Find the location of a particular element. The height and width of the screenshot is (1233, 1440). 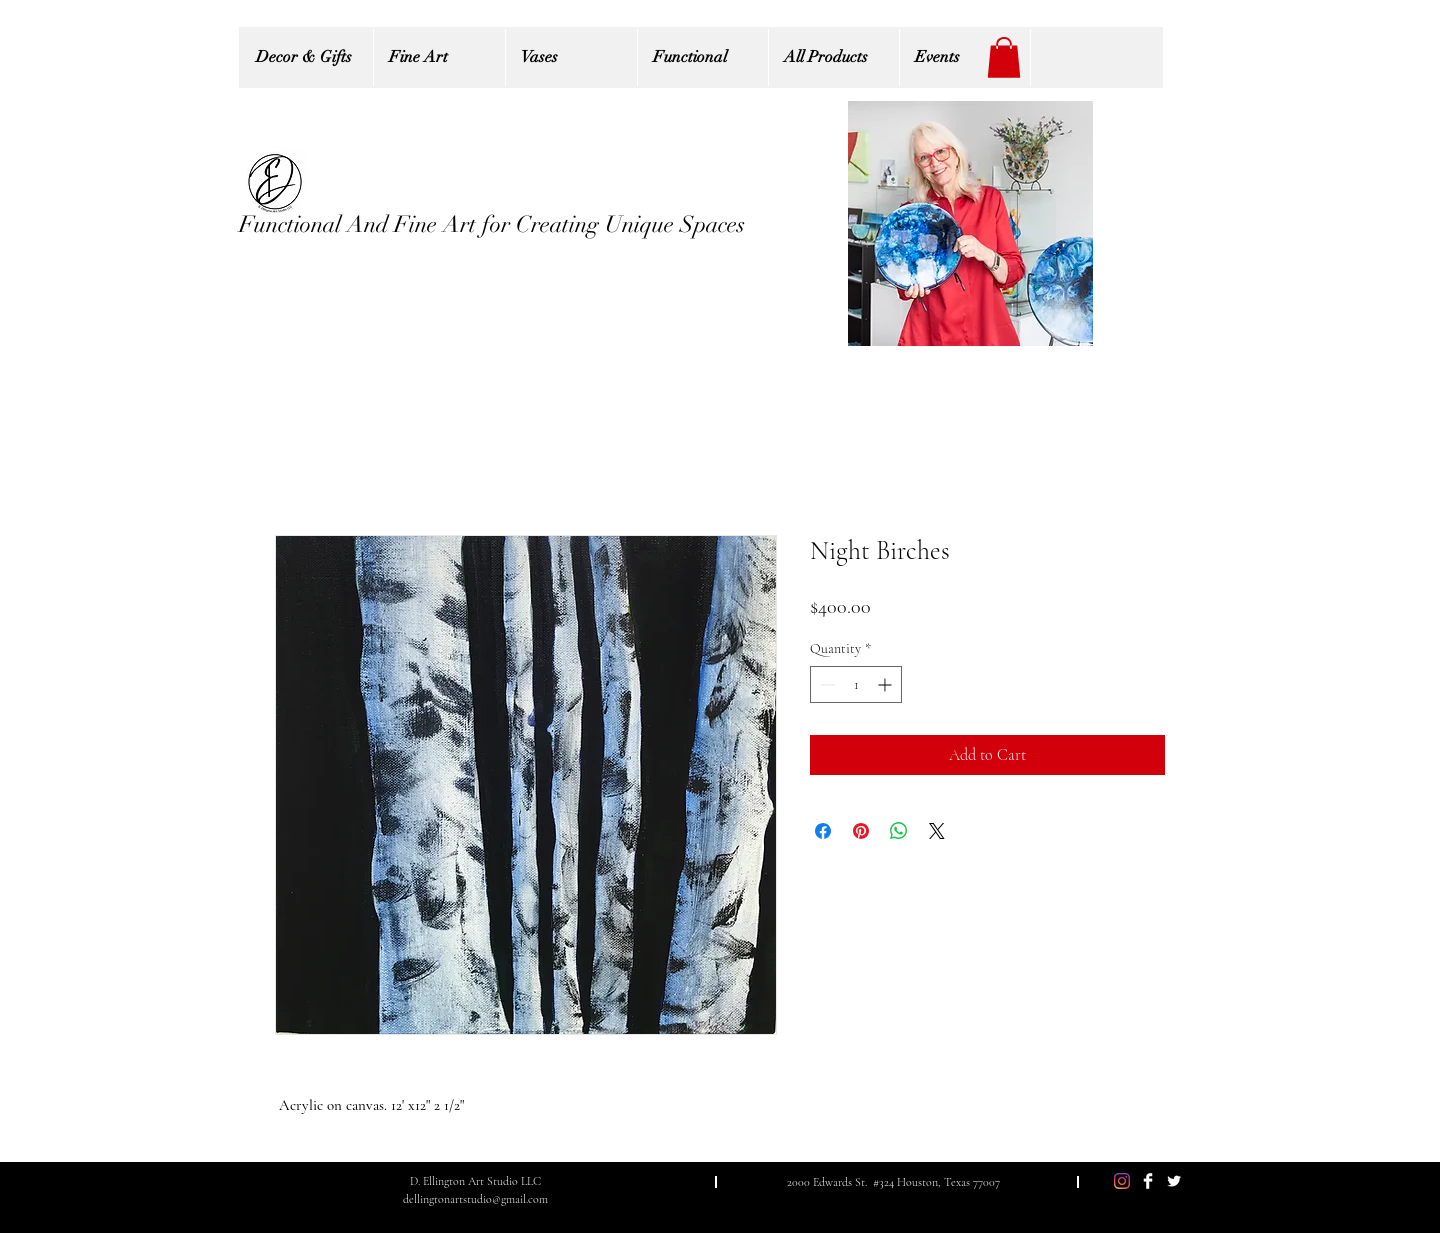

[Facebook Clean] is located at coordinates (1148, 1181).